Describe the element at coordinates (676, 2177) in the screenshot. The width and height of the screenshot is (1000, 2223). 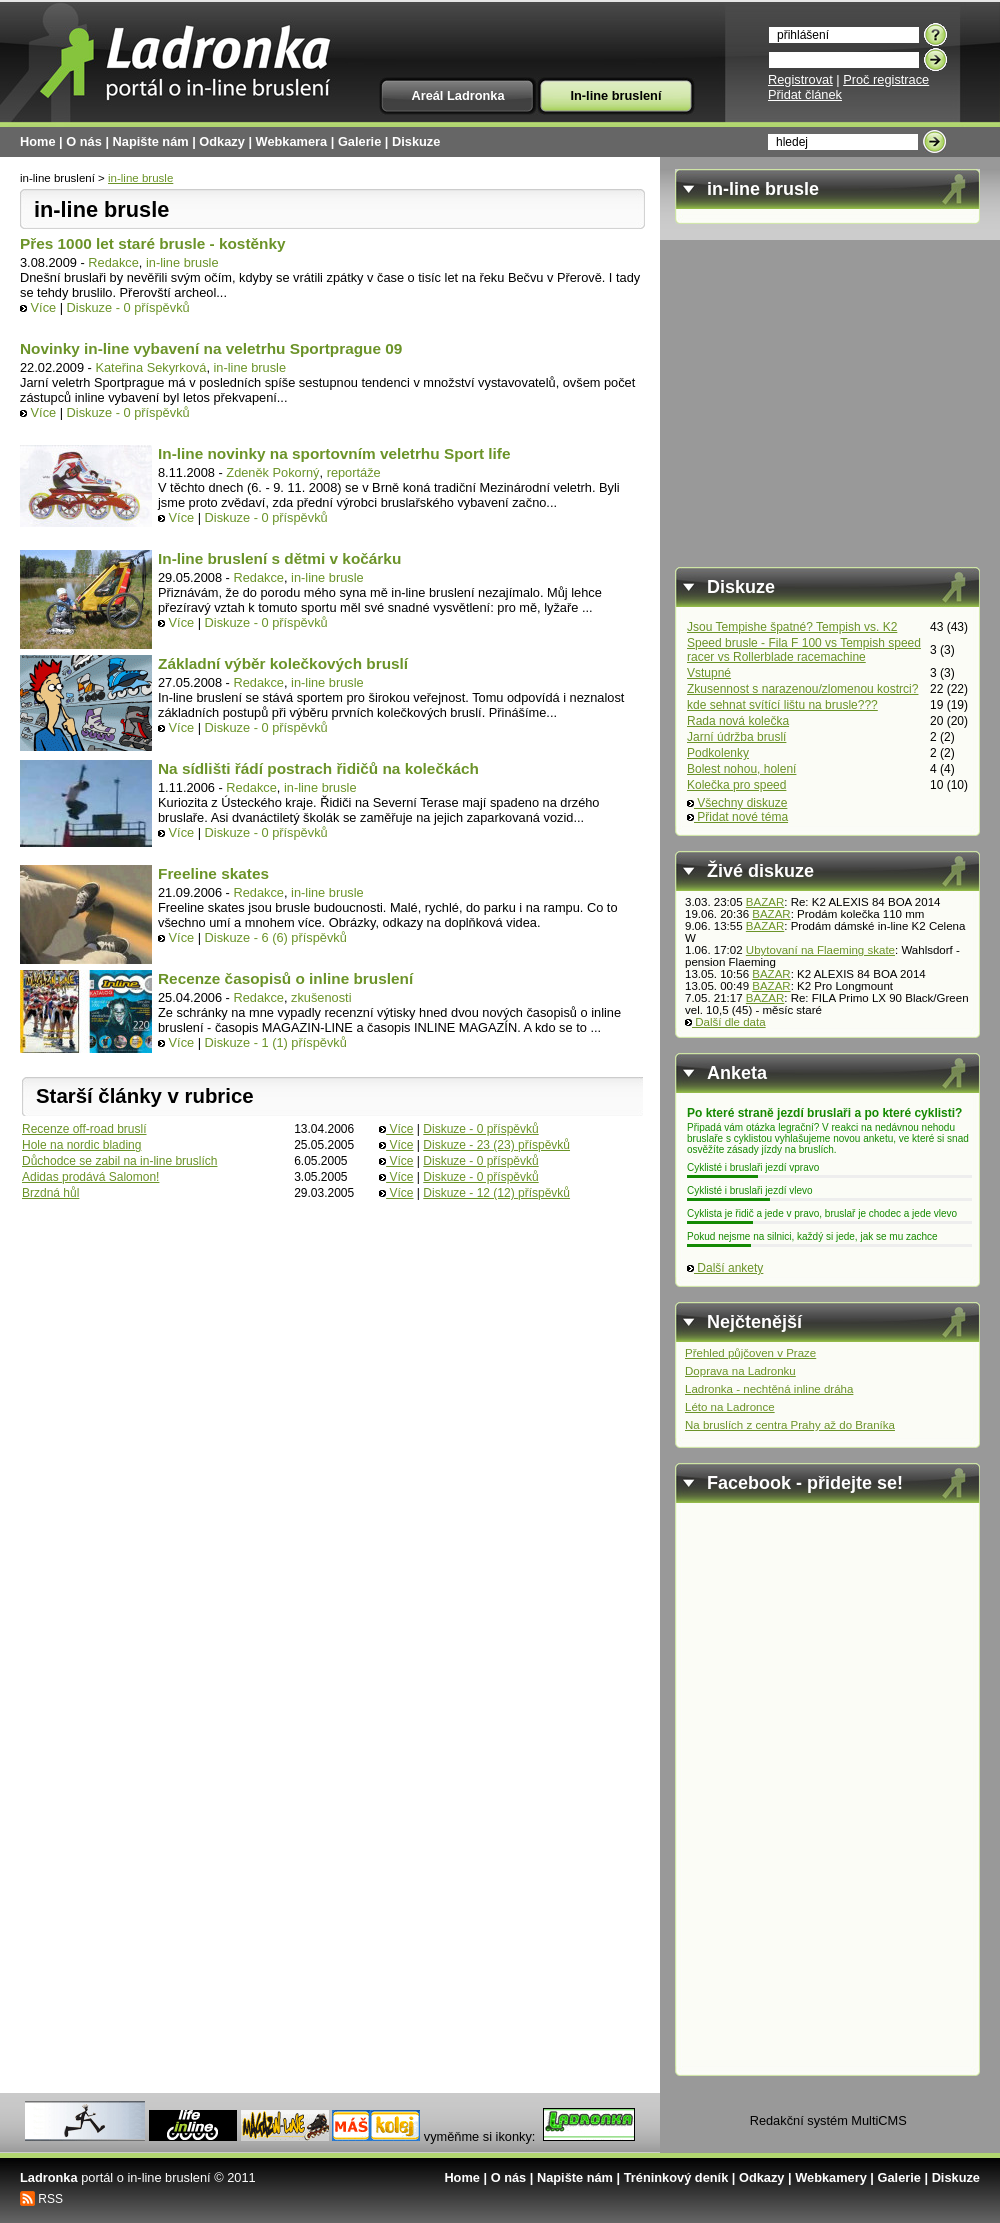
I see `Tréninkový deník` at that location.